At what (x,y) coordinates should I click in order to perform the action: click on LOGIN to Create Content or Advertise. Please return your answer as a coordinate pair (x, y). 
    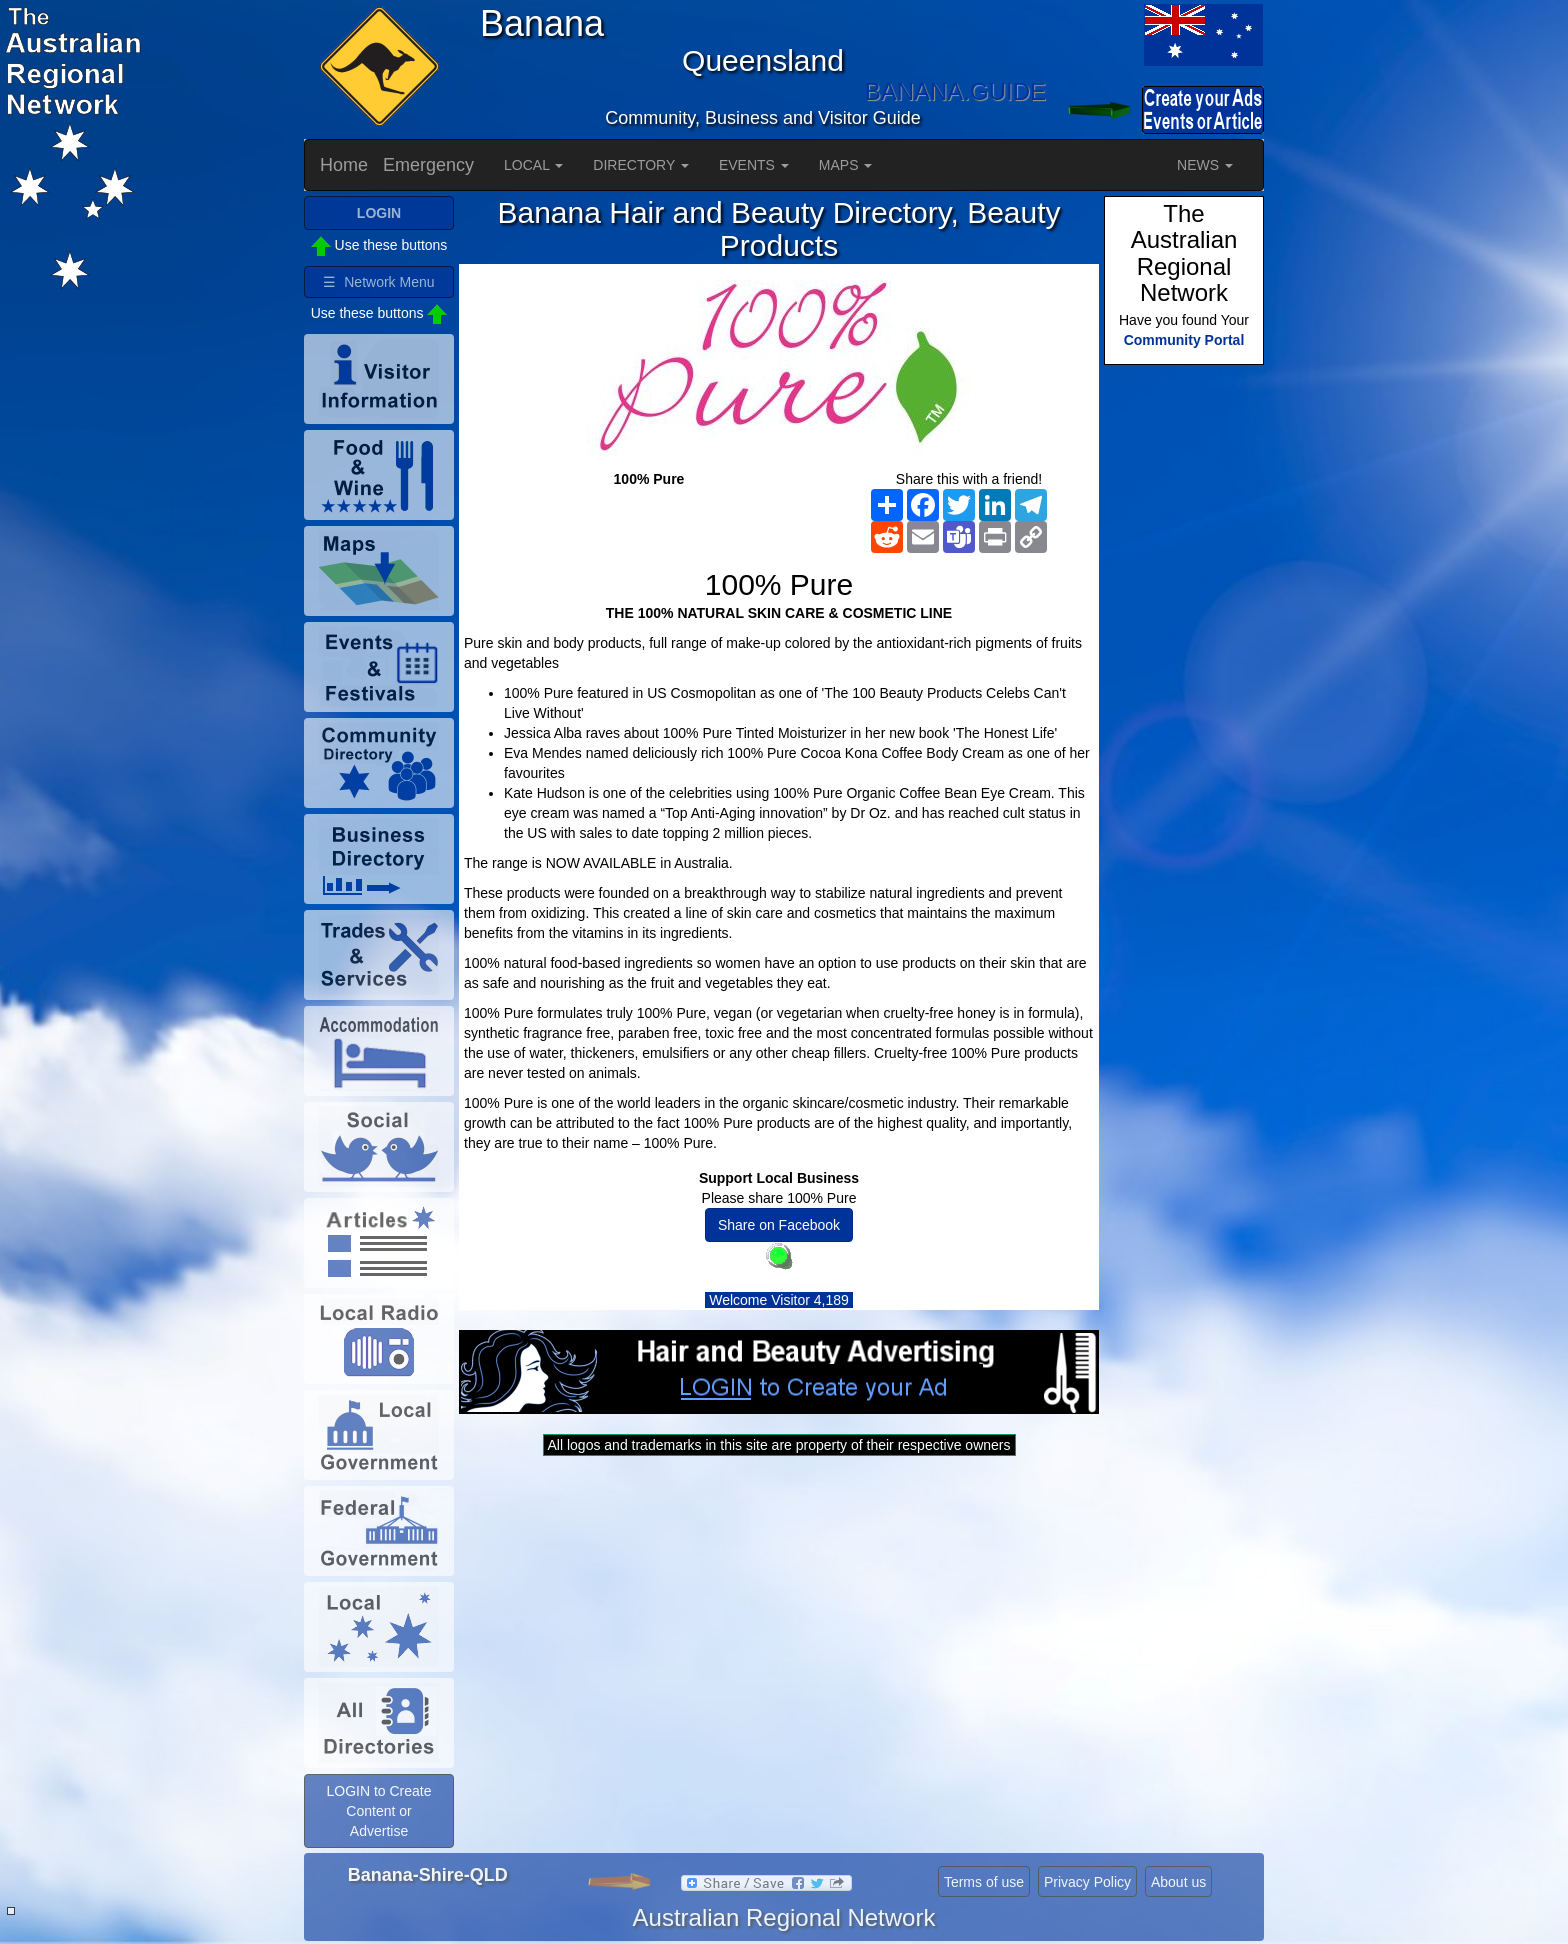
    Looking at the image, I should click on (378, 1811).